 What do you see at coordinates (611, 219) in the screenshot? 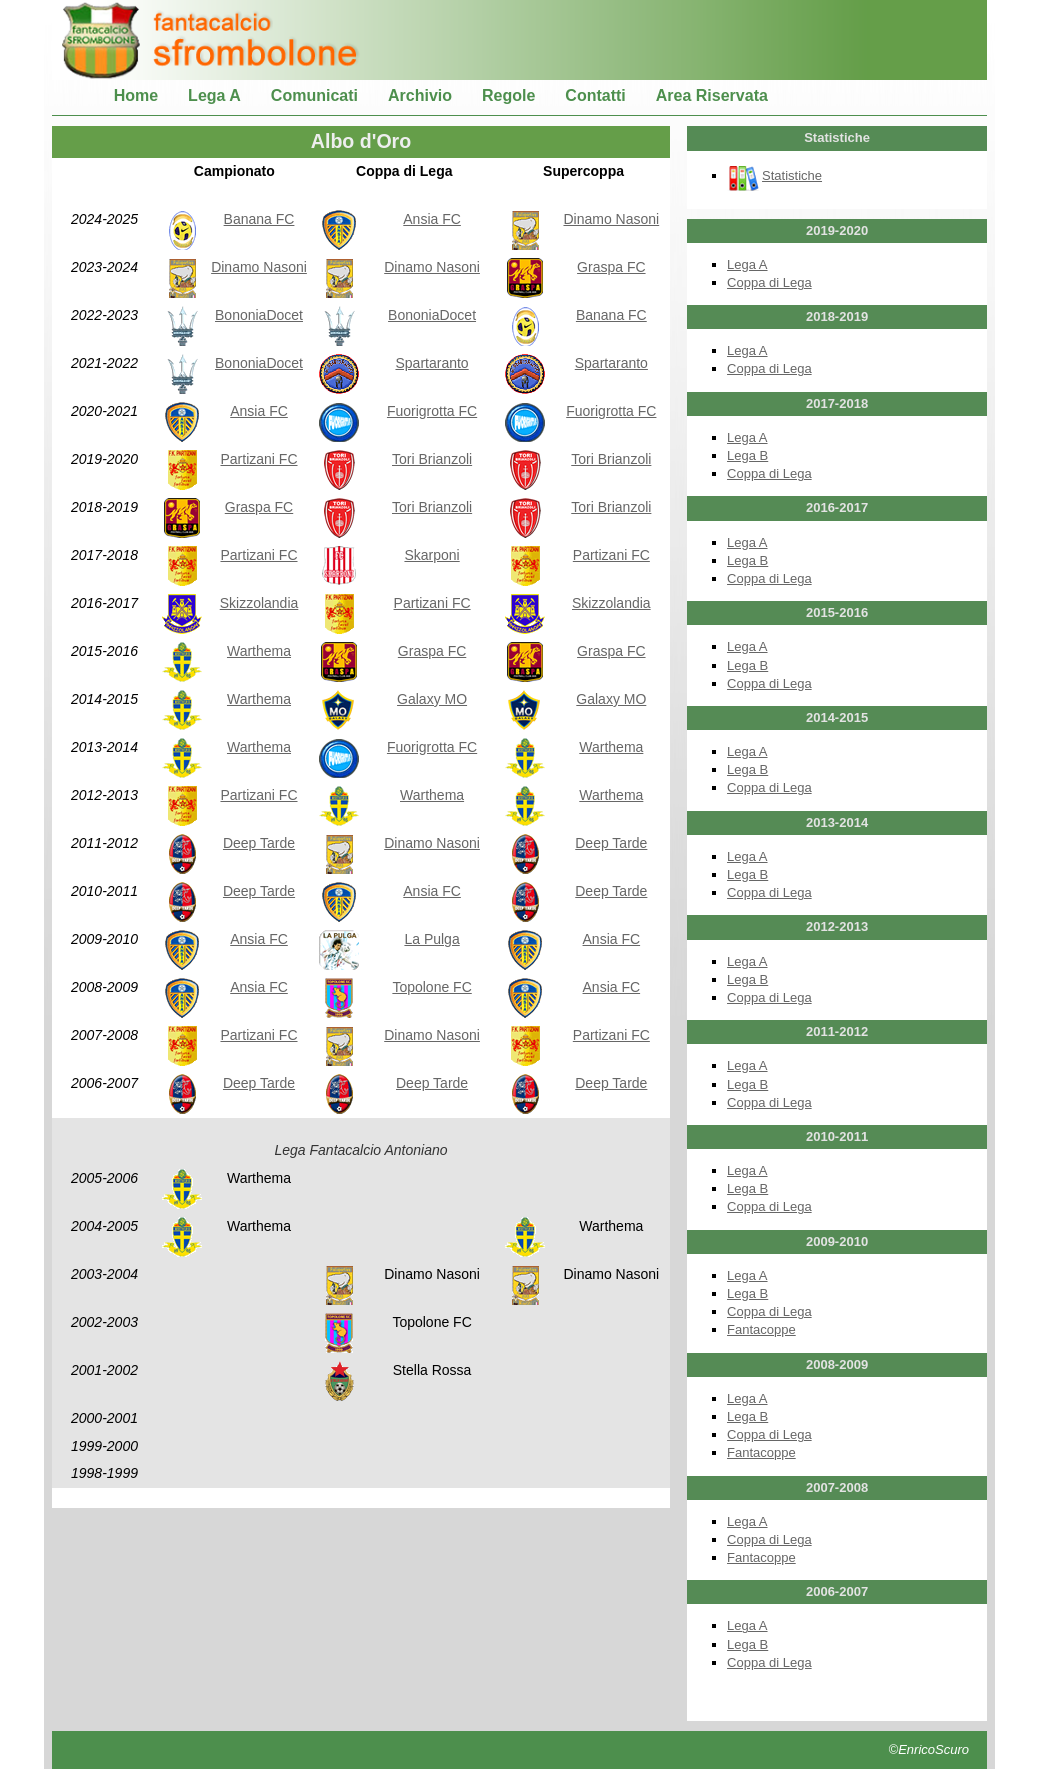
I see `Dinamo Nasoni` at bounding box center [611, 219].